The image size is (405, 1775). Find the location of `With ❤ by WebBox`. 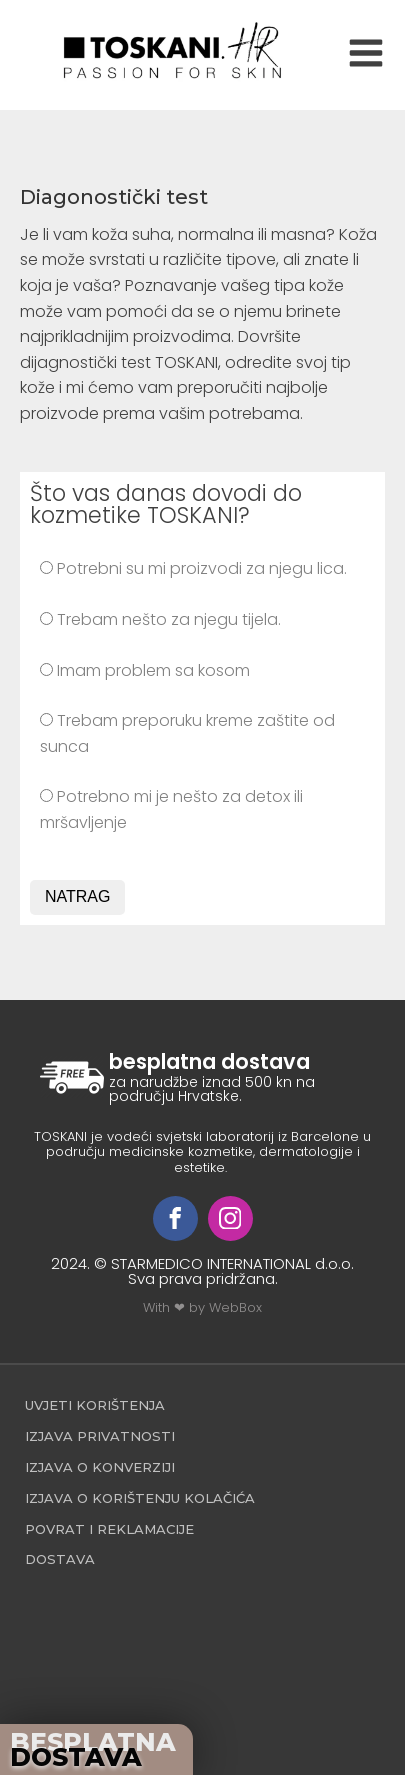

With ❤ by WebBox is located at coordinates (202, 1307).